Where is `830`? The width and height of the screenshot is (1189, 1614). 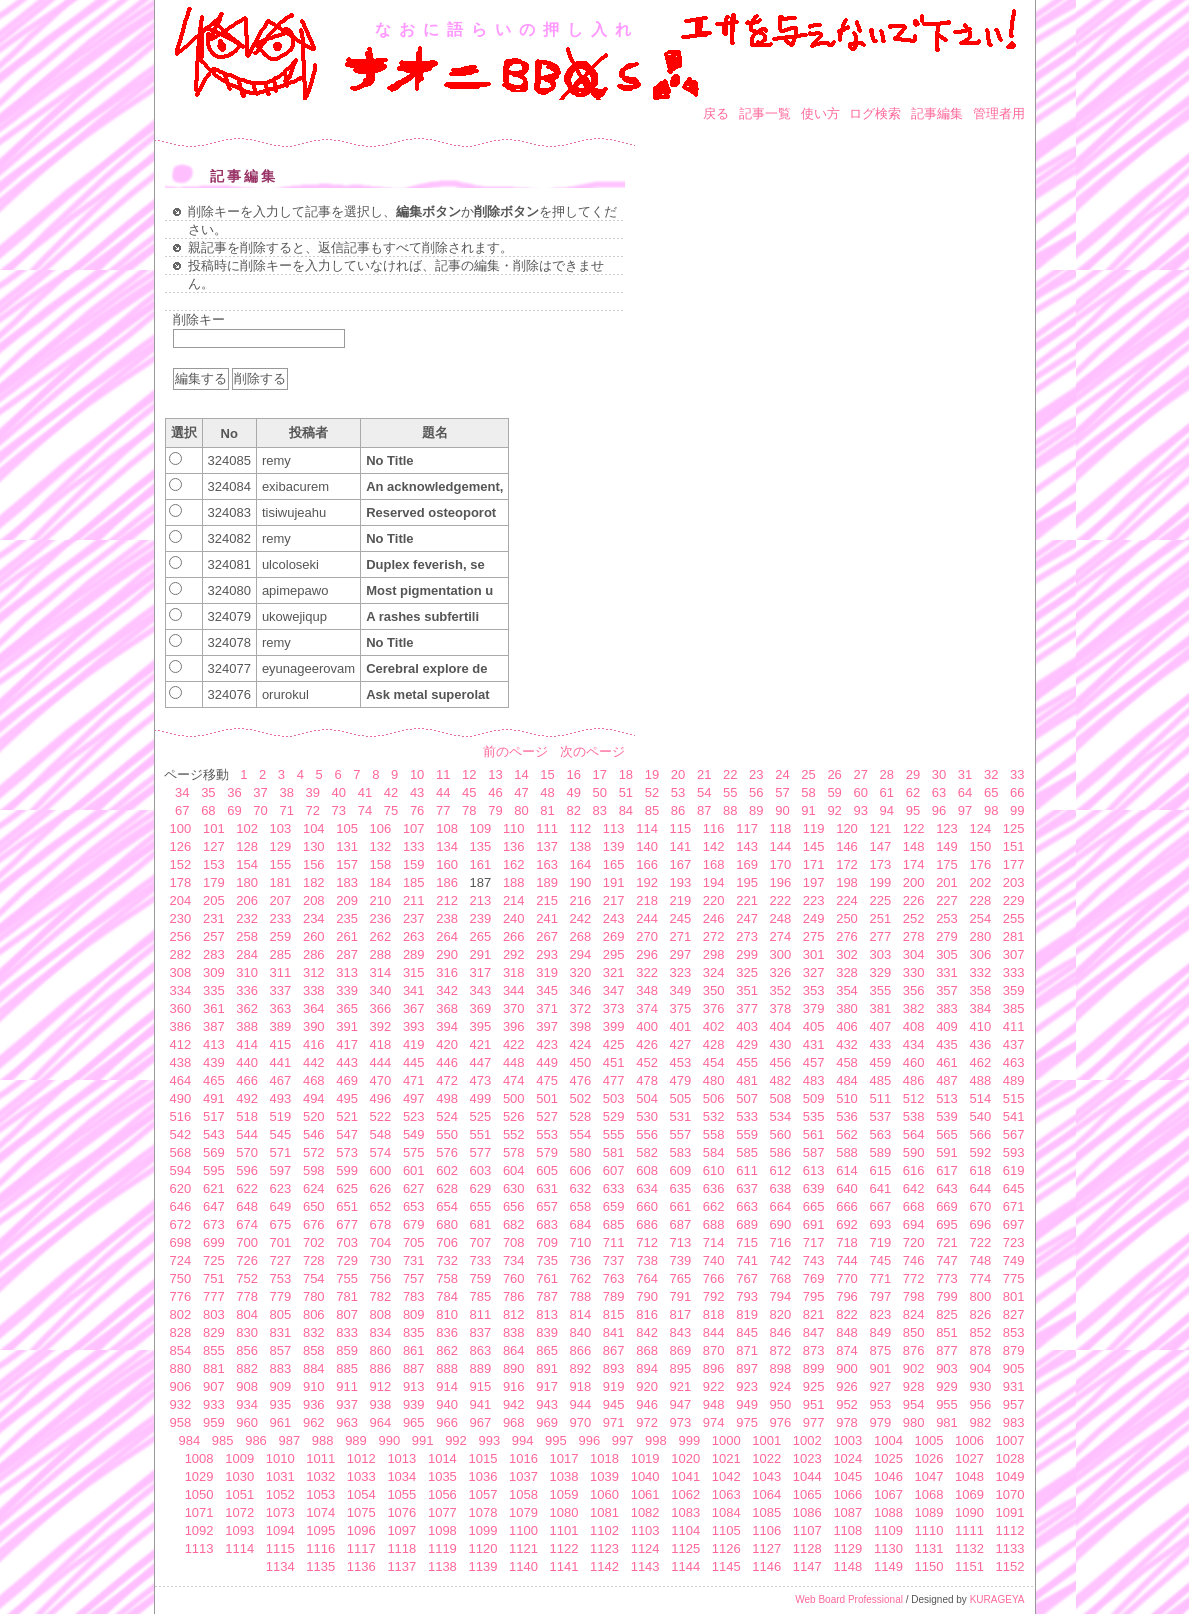 830 is located at coordinates (247, 1332).